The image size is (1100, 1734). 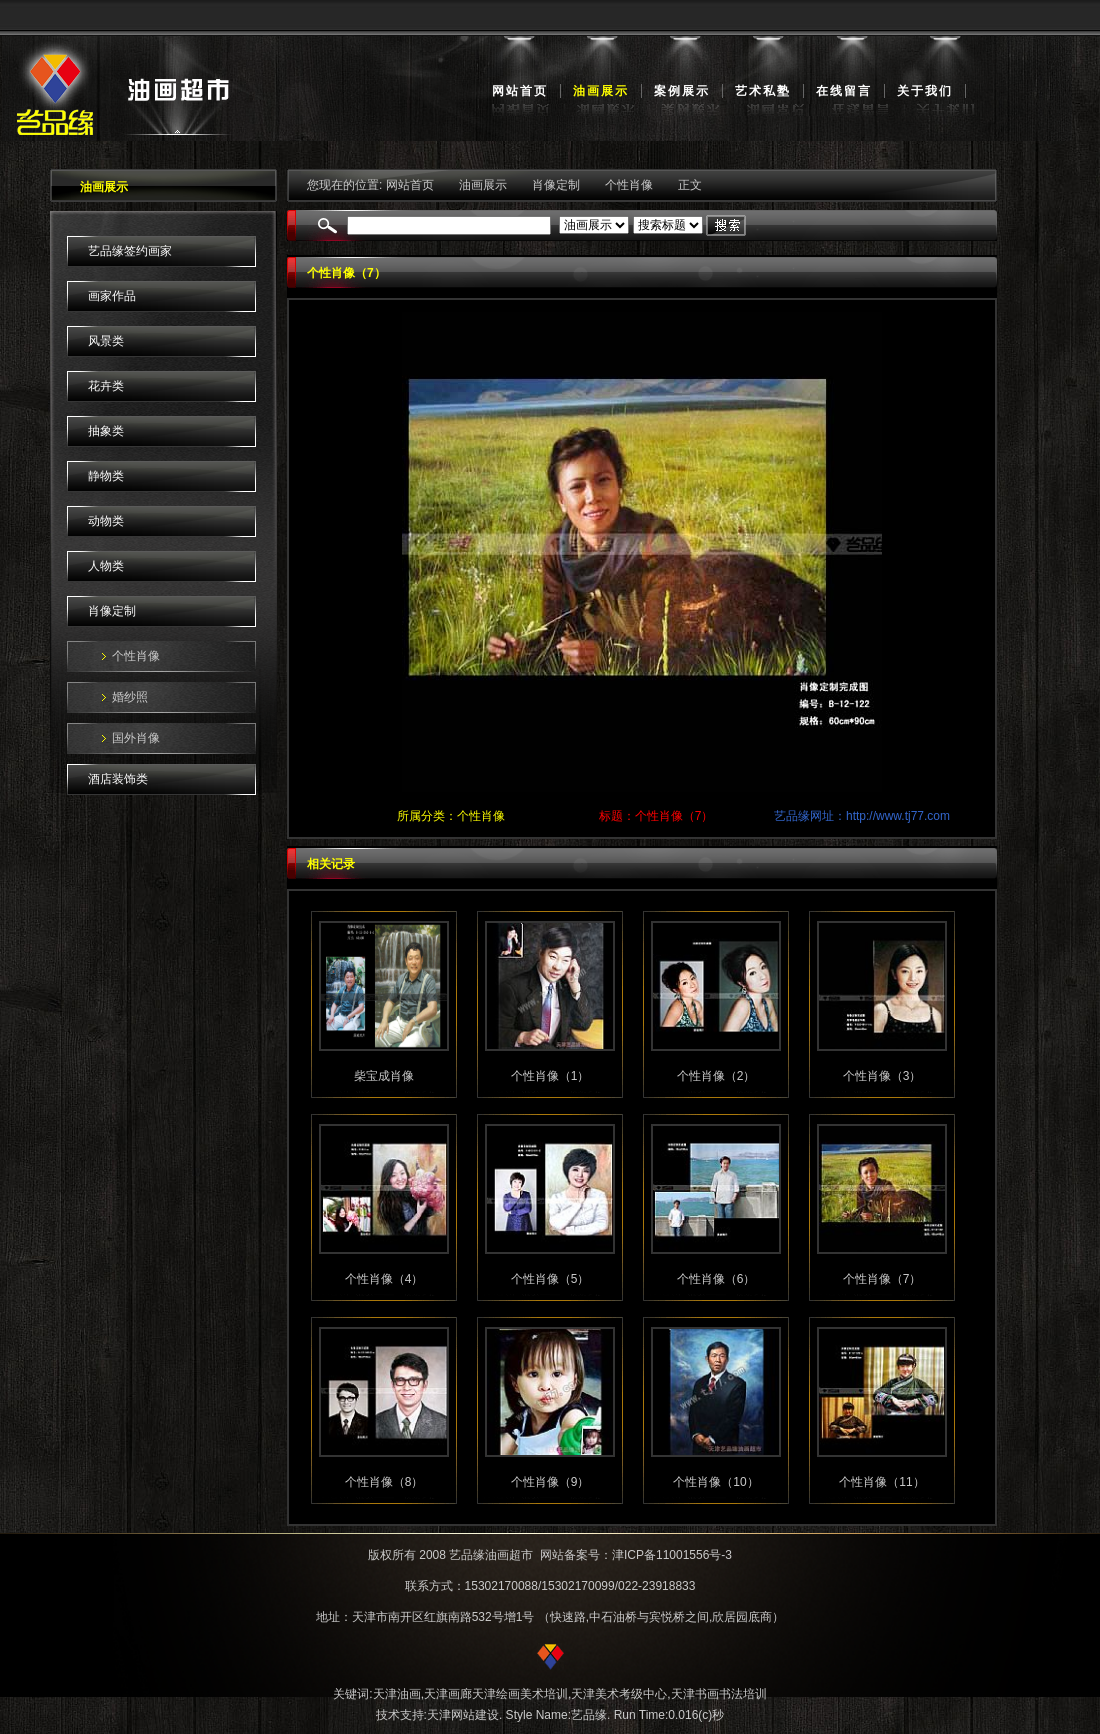 I want to click on 天津油画, so click(x=397, y=1694).